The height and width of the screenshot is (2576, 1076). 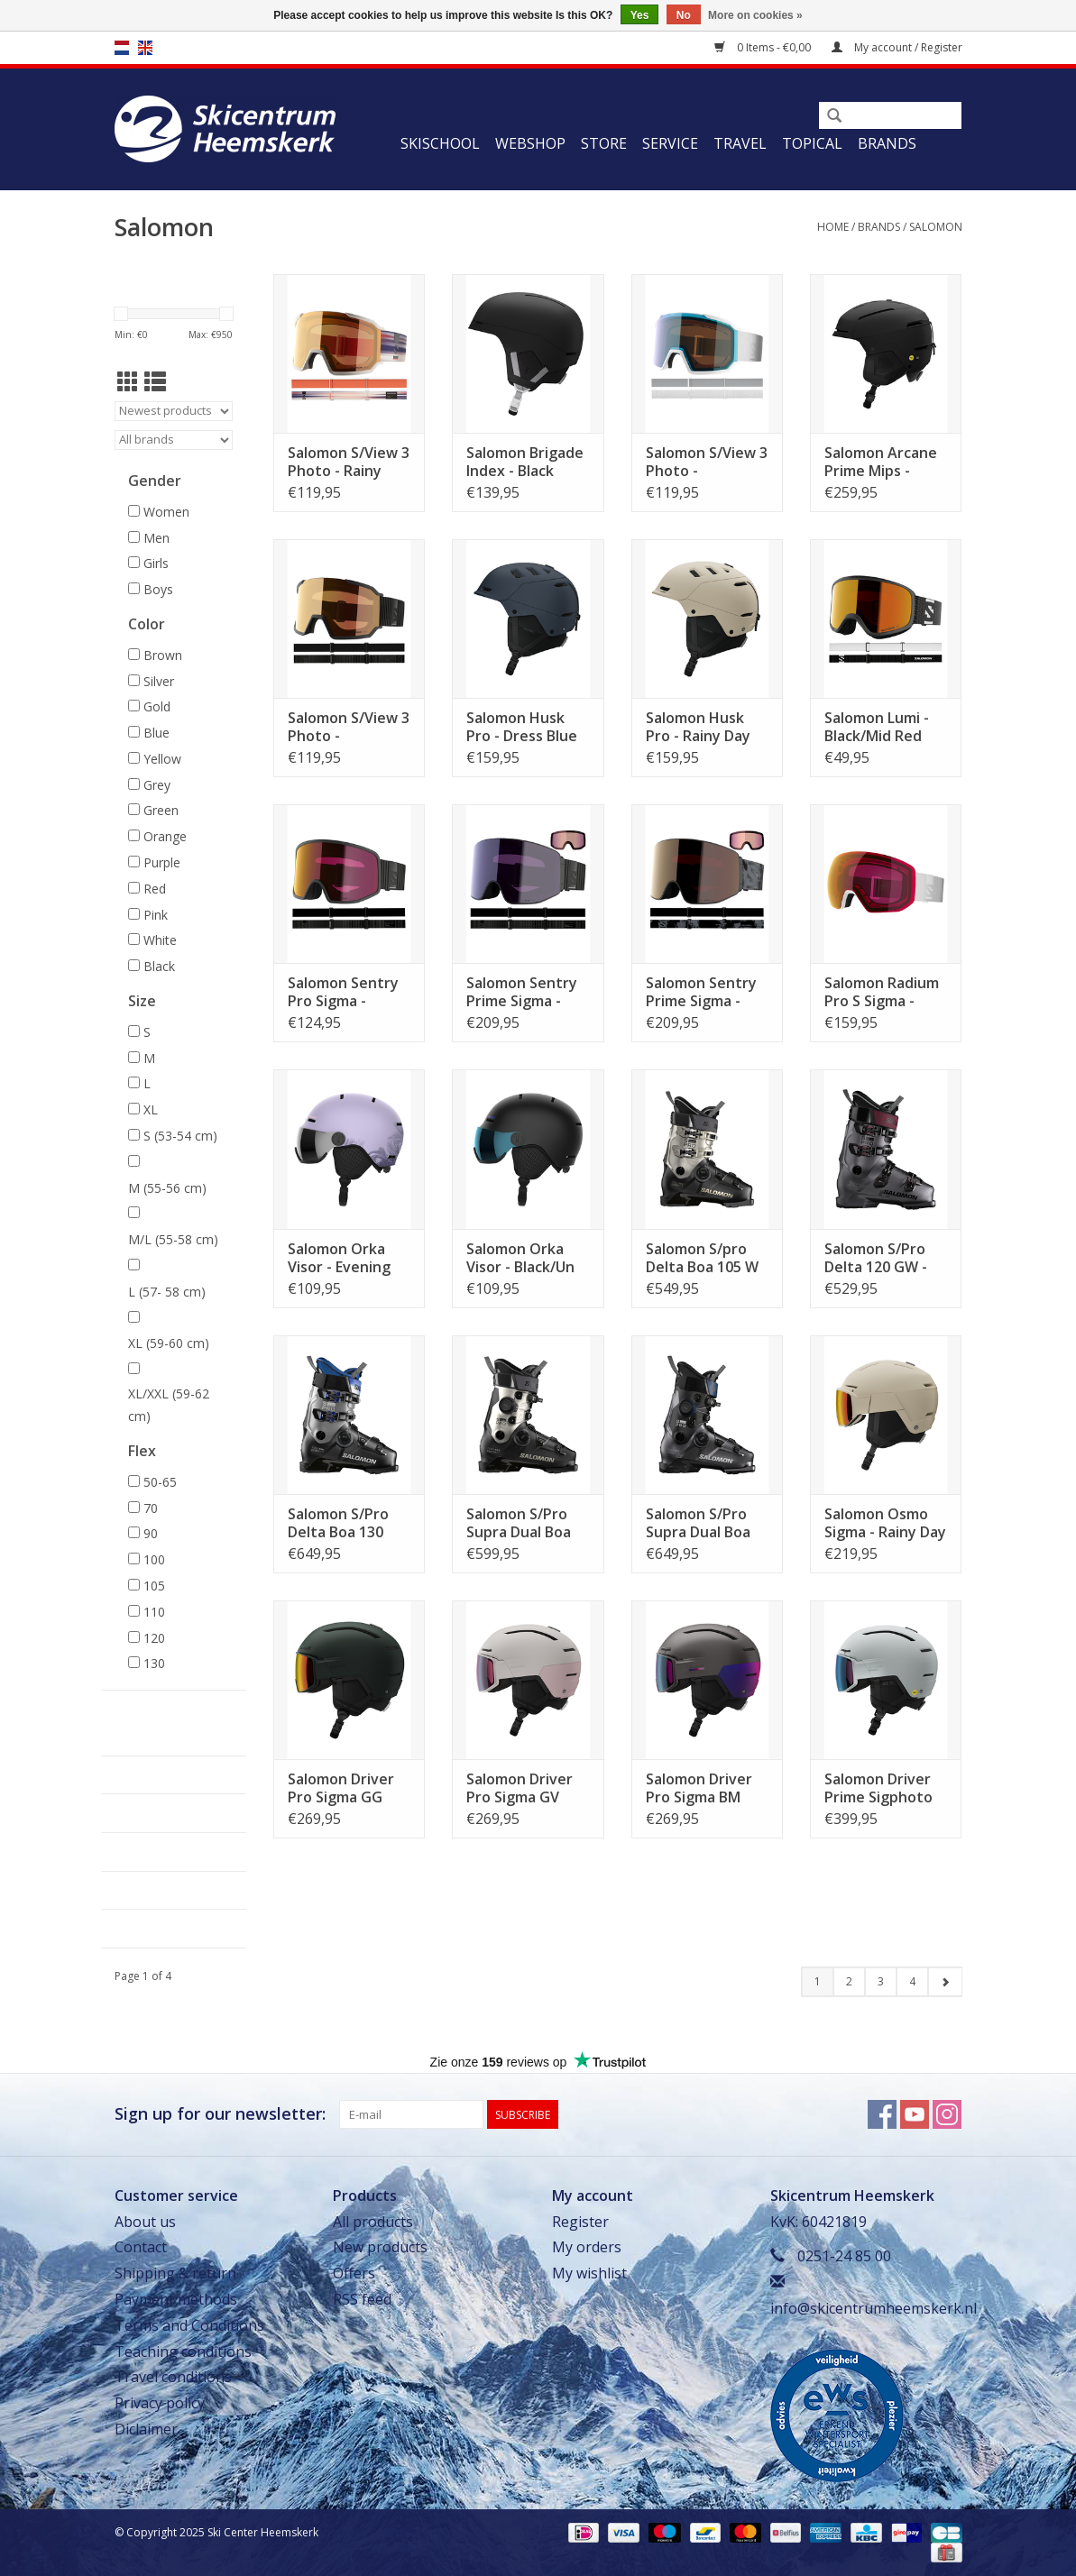 What do you see at coordinates (702, 1258) in the screenshot?
I see `Salomon S/pro Delta Boa 105 W GW - Black` at bounding box center [702, 1258].